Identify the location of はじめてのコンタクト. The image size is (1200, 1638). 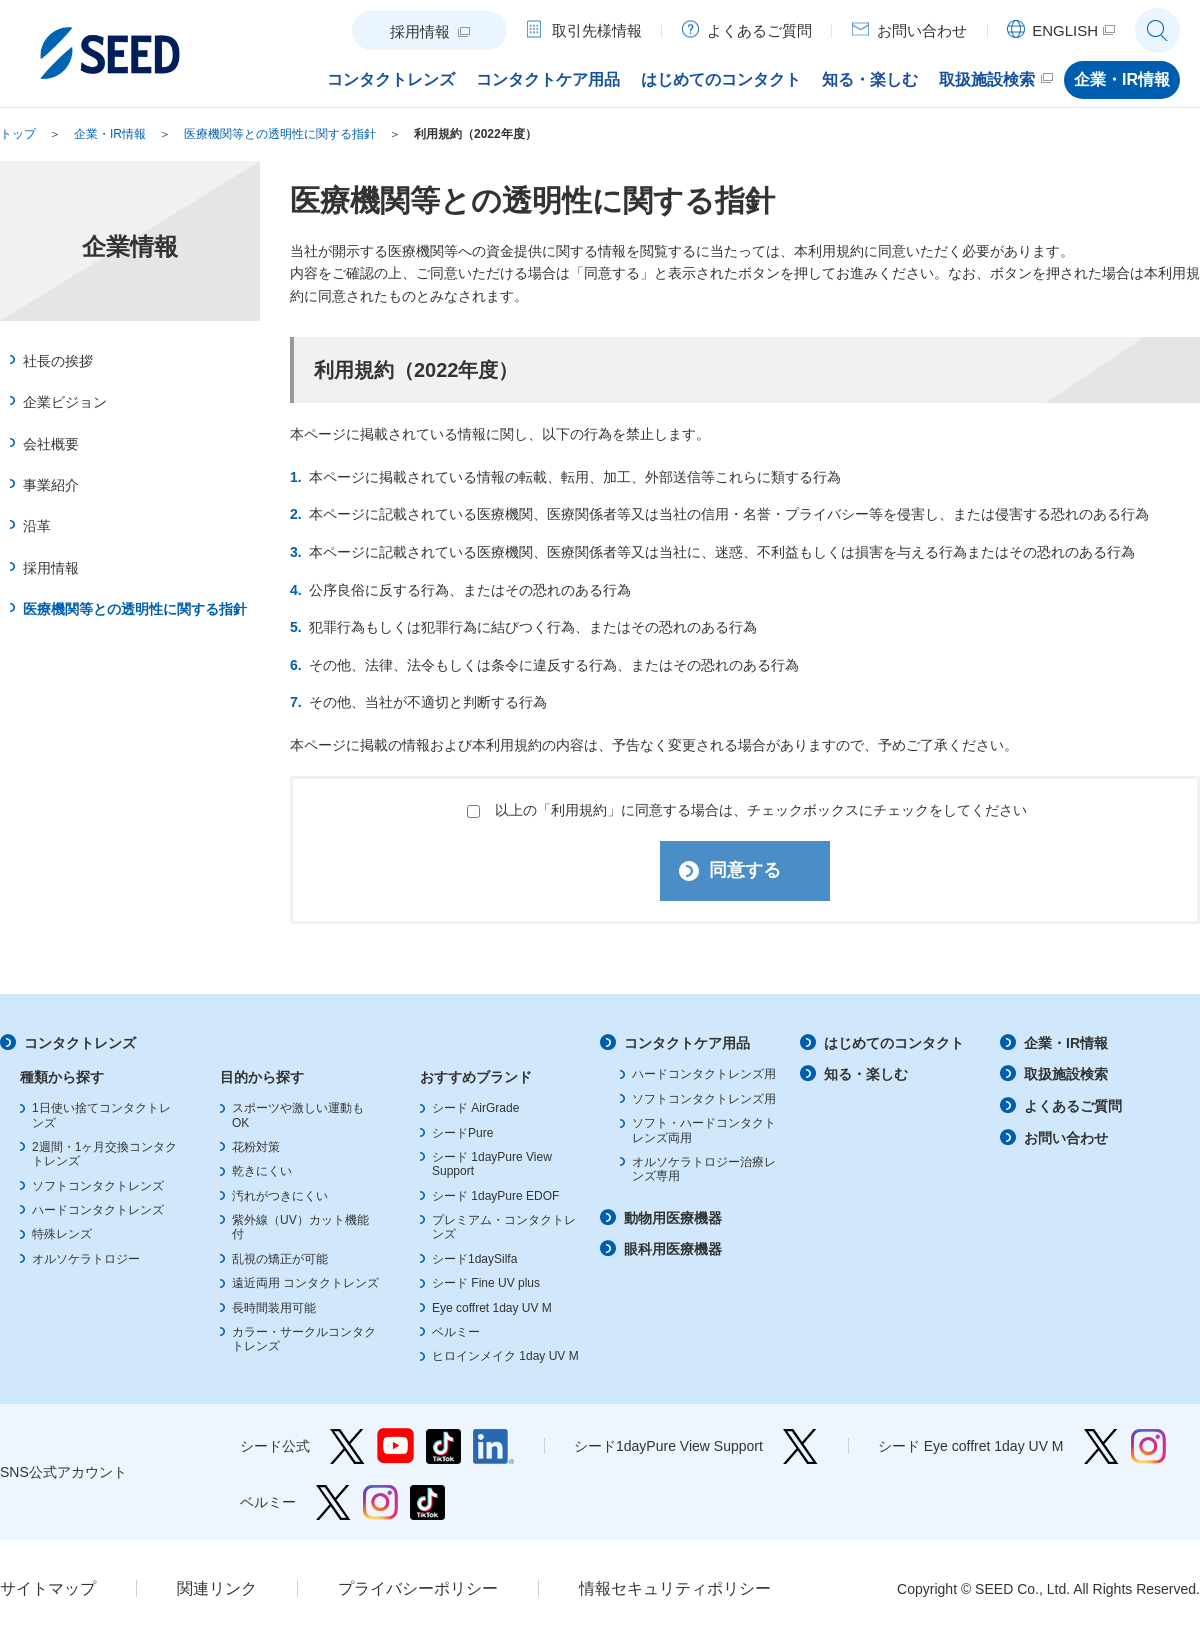
(894, 1043).